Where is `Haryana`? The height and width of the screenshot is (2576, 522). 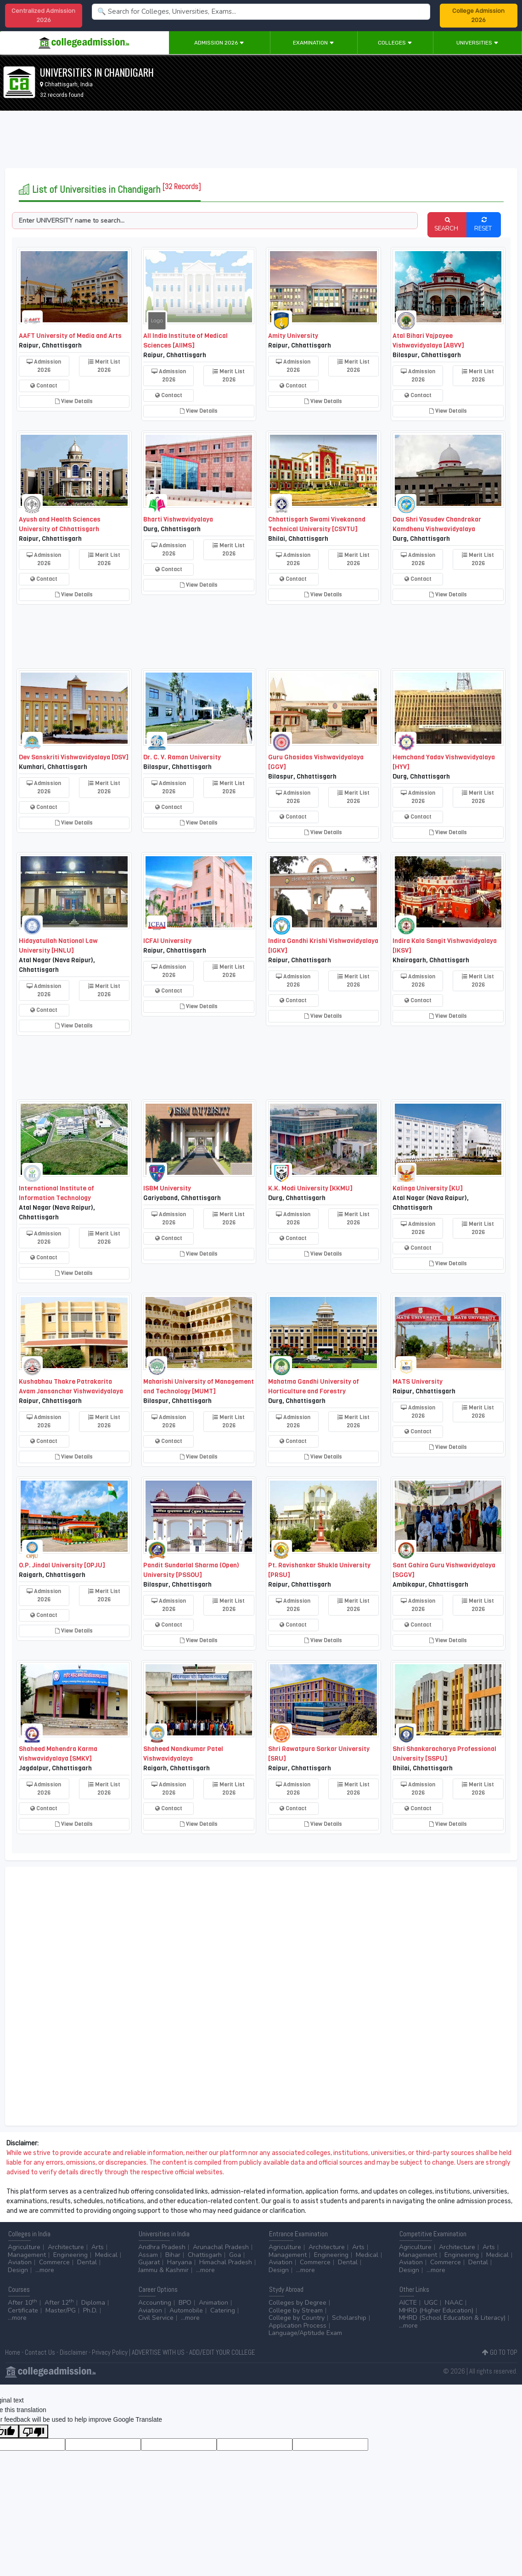
Haryana is located at coordinates (179, 2262).